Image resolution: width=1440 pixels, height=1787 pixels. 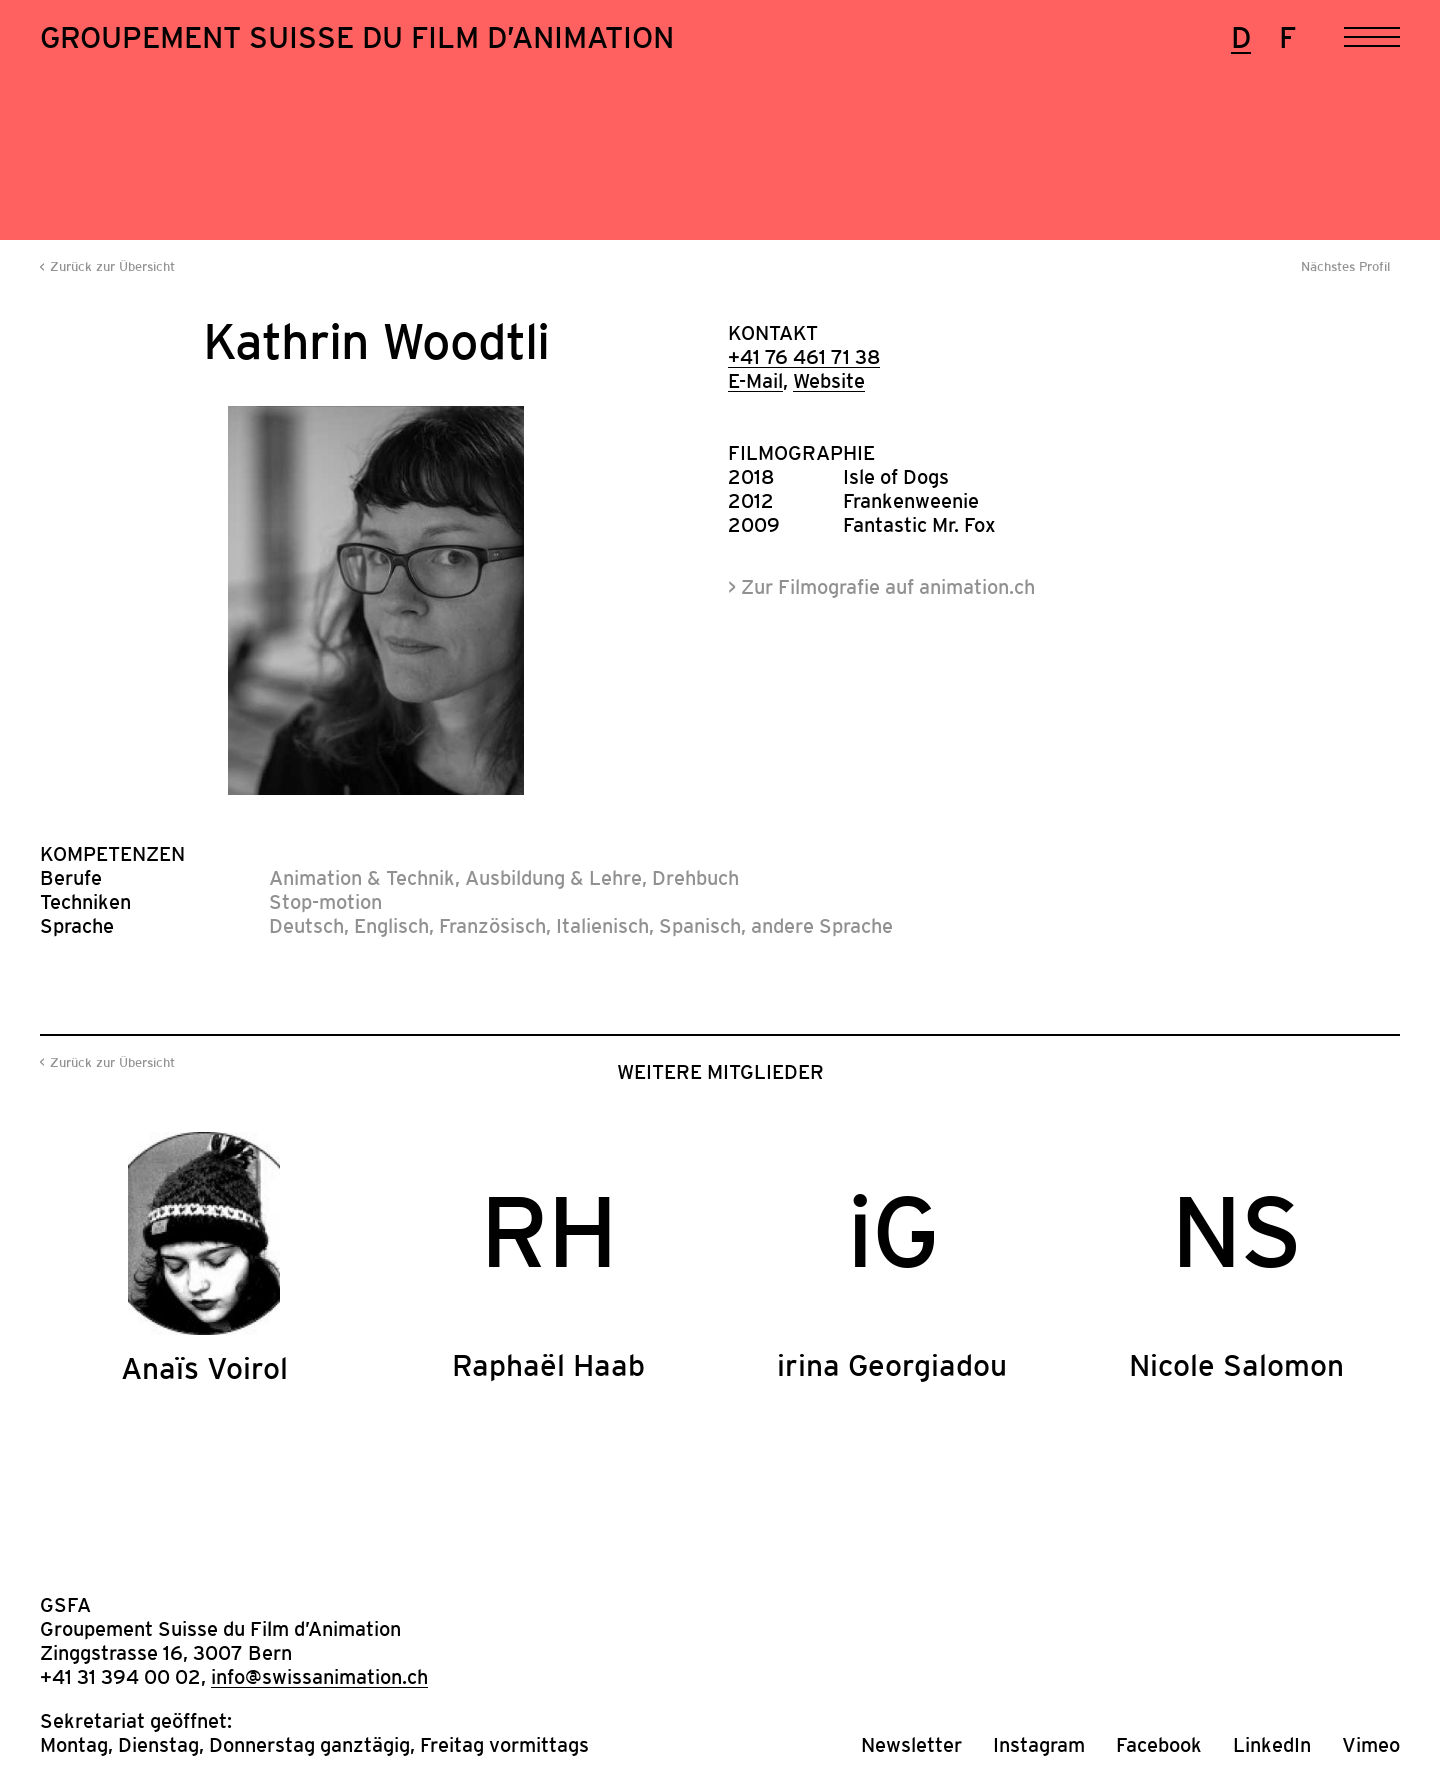 I want to click on Zurück zur Übersicht, so click(x=112, y=266).